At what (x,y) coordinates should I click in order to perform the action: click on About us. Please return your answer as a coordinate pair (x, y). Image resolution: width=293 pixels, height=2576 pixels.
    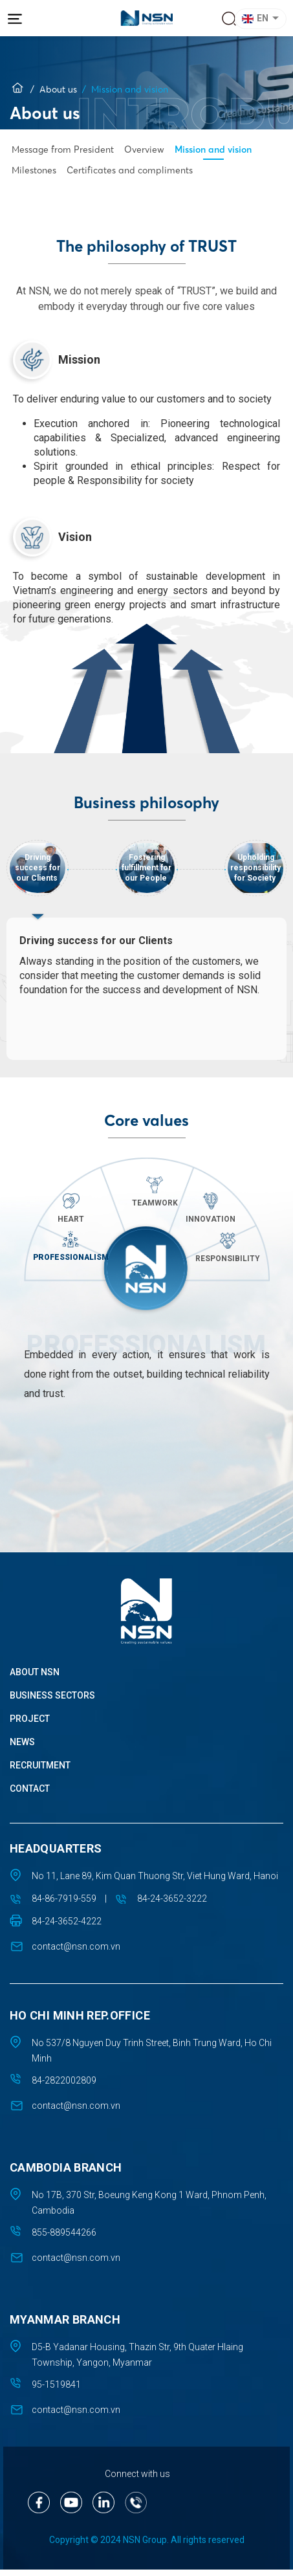
    Looking at the image, I should click on (58, 89).